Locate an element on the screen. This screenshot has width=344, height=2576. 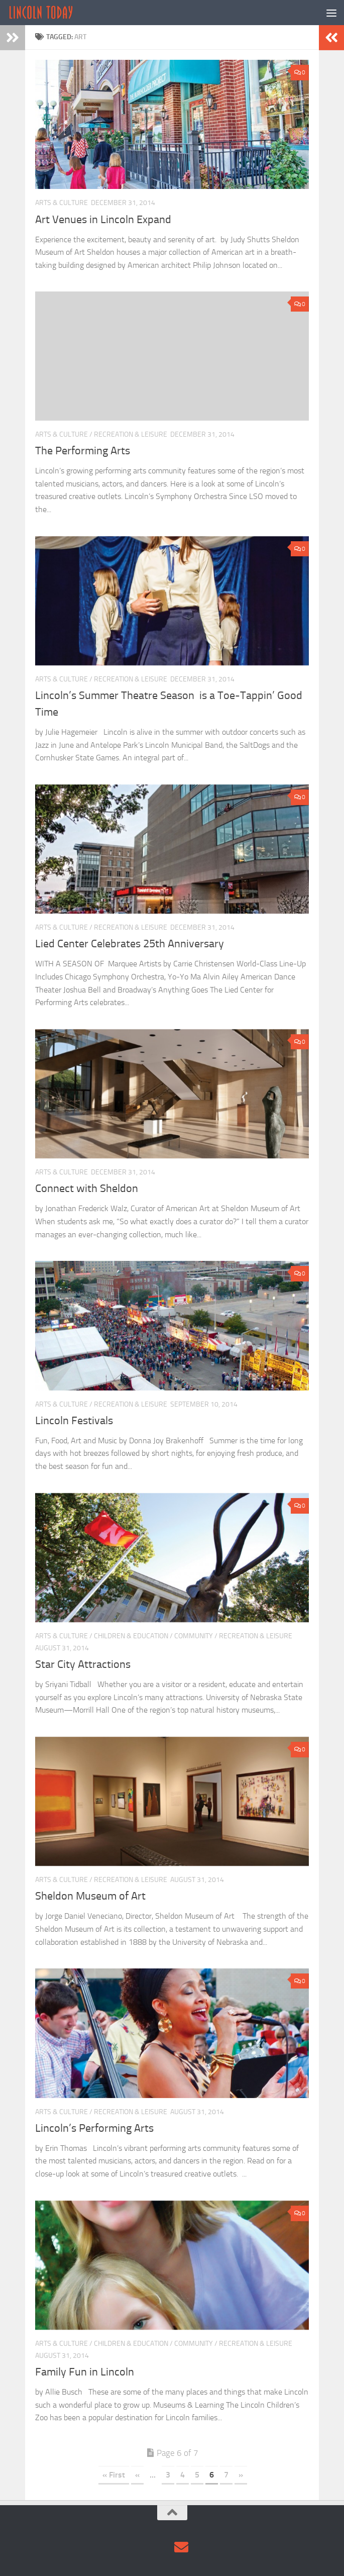
Recreation & Leisure is located at coordinates (130, 434).